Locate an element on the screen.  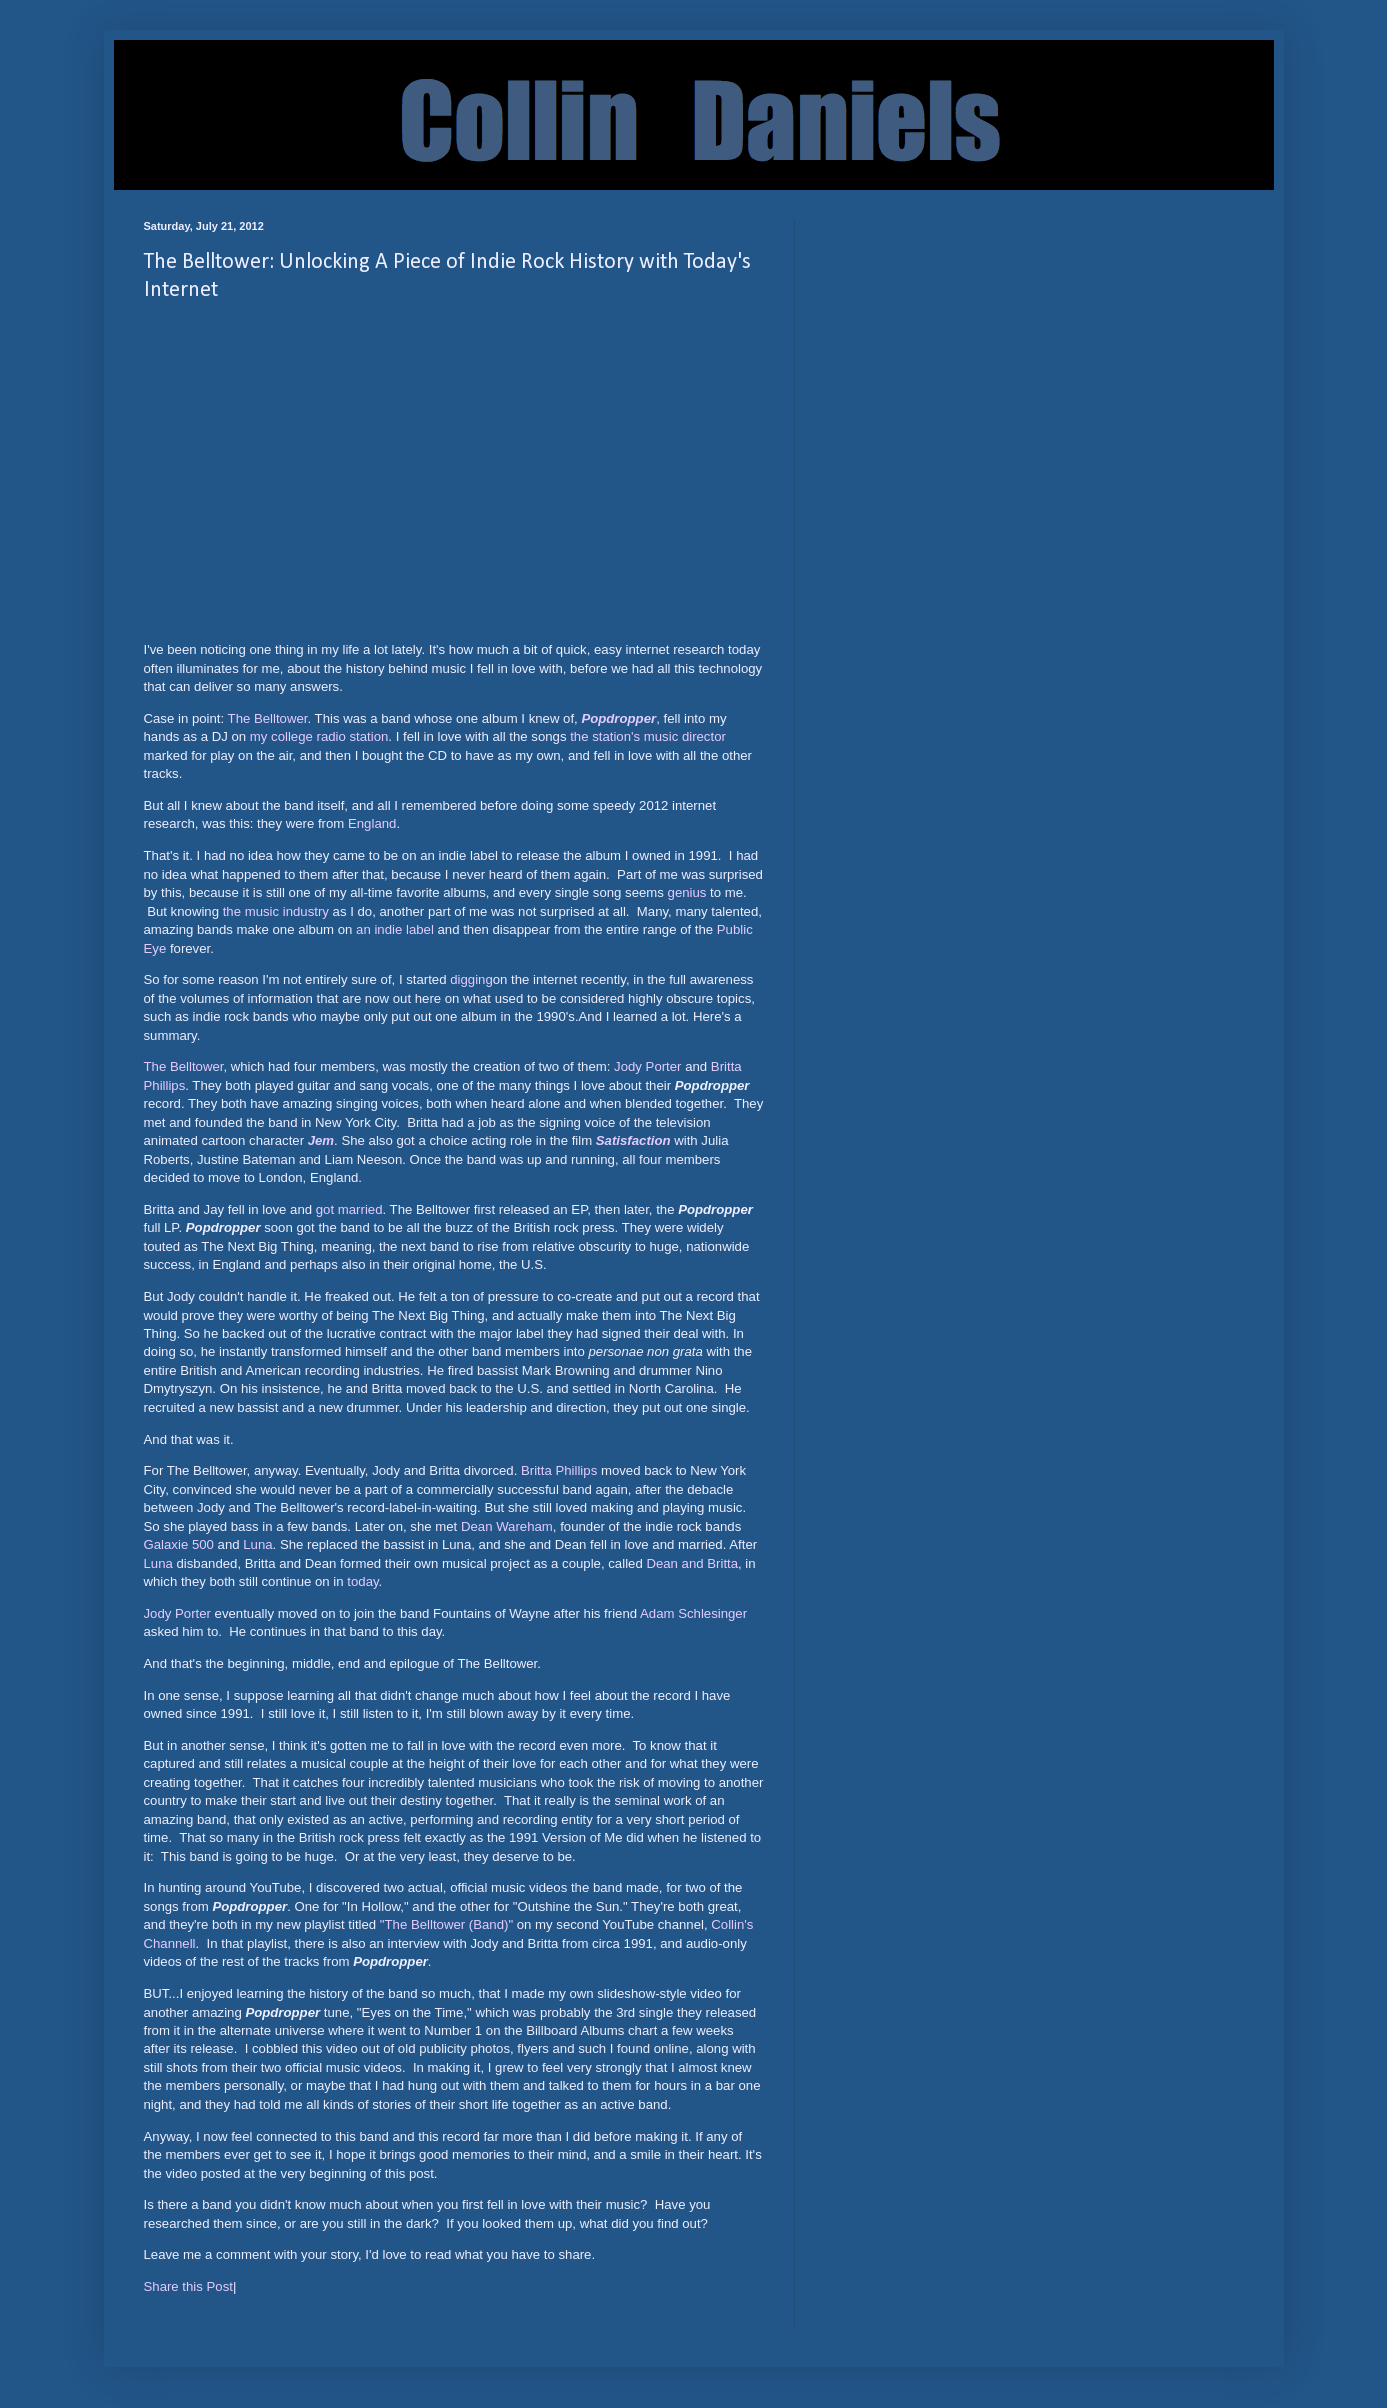
Galaxie 500 is located at coordinates (179, 1544).